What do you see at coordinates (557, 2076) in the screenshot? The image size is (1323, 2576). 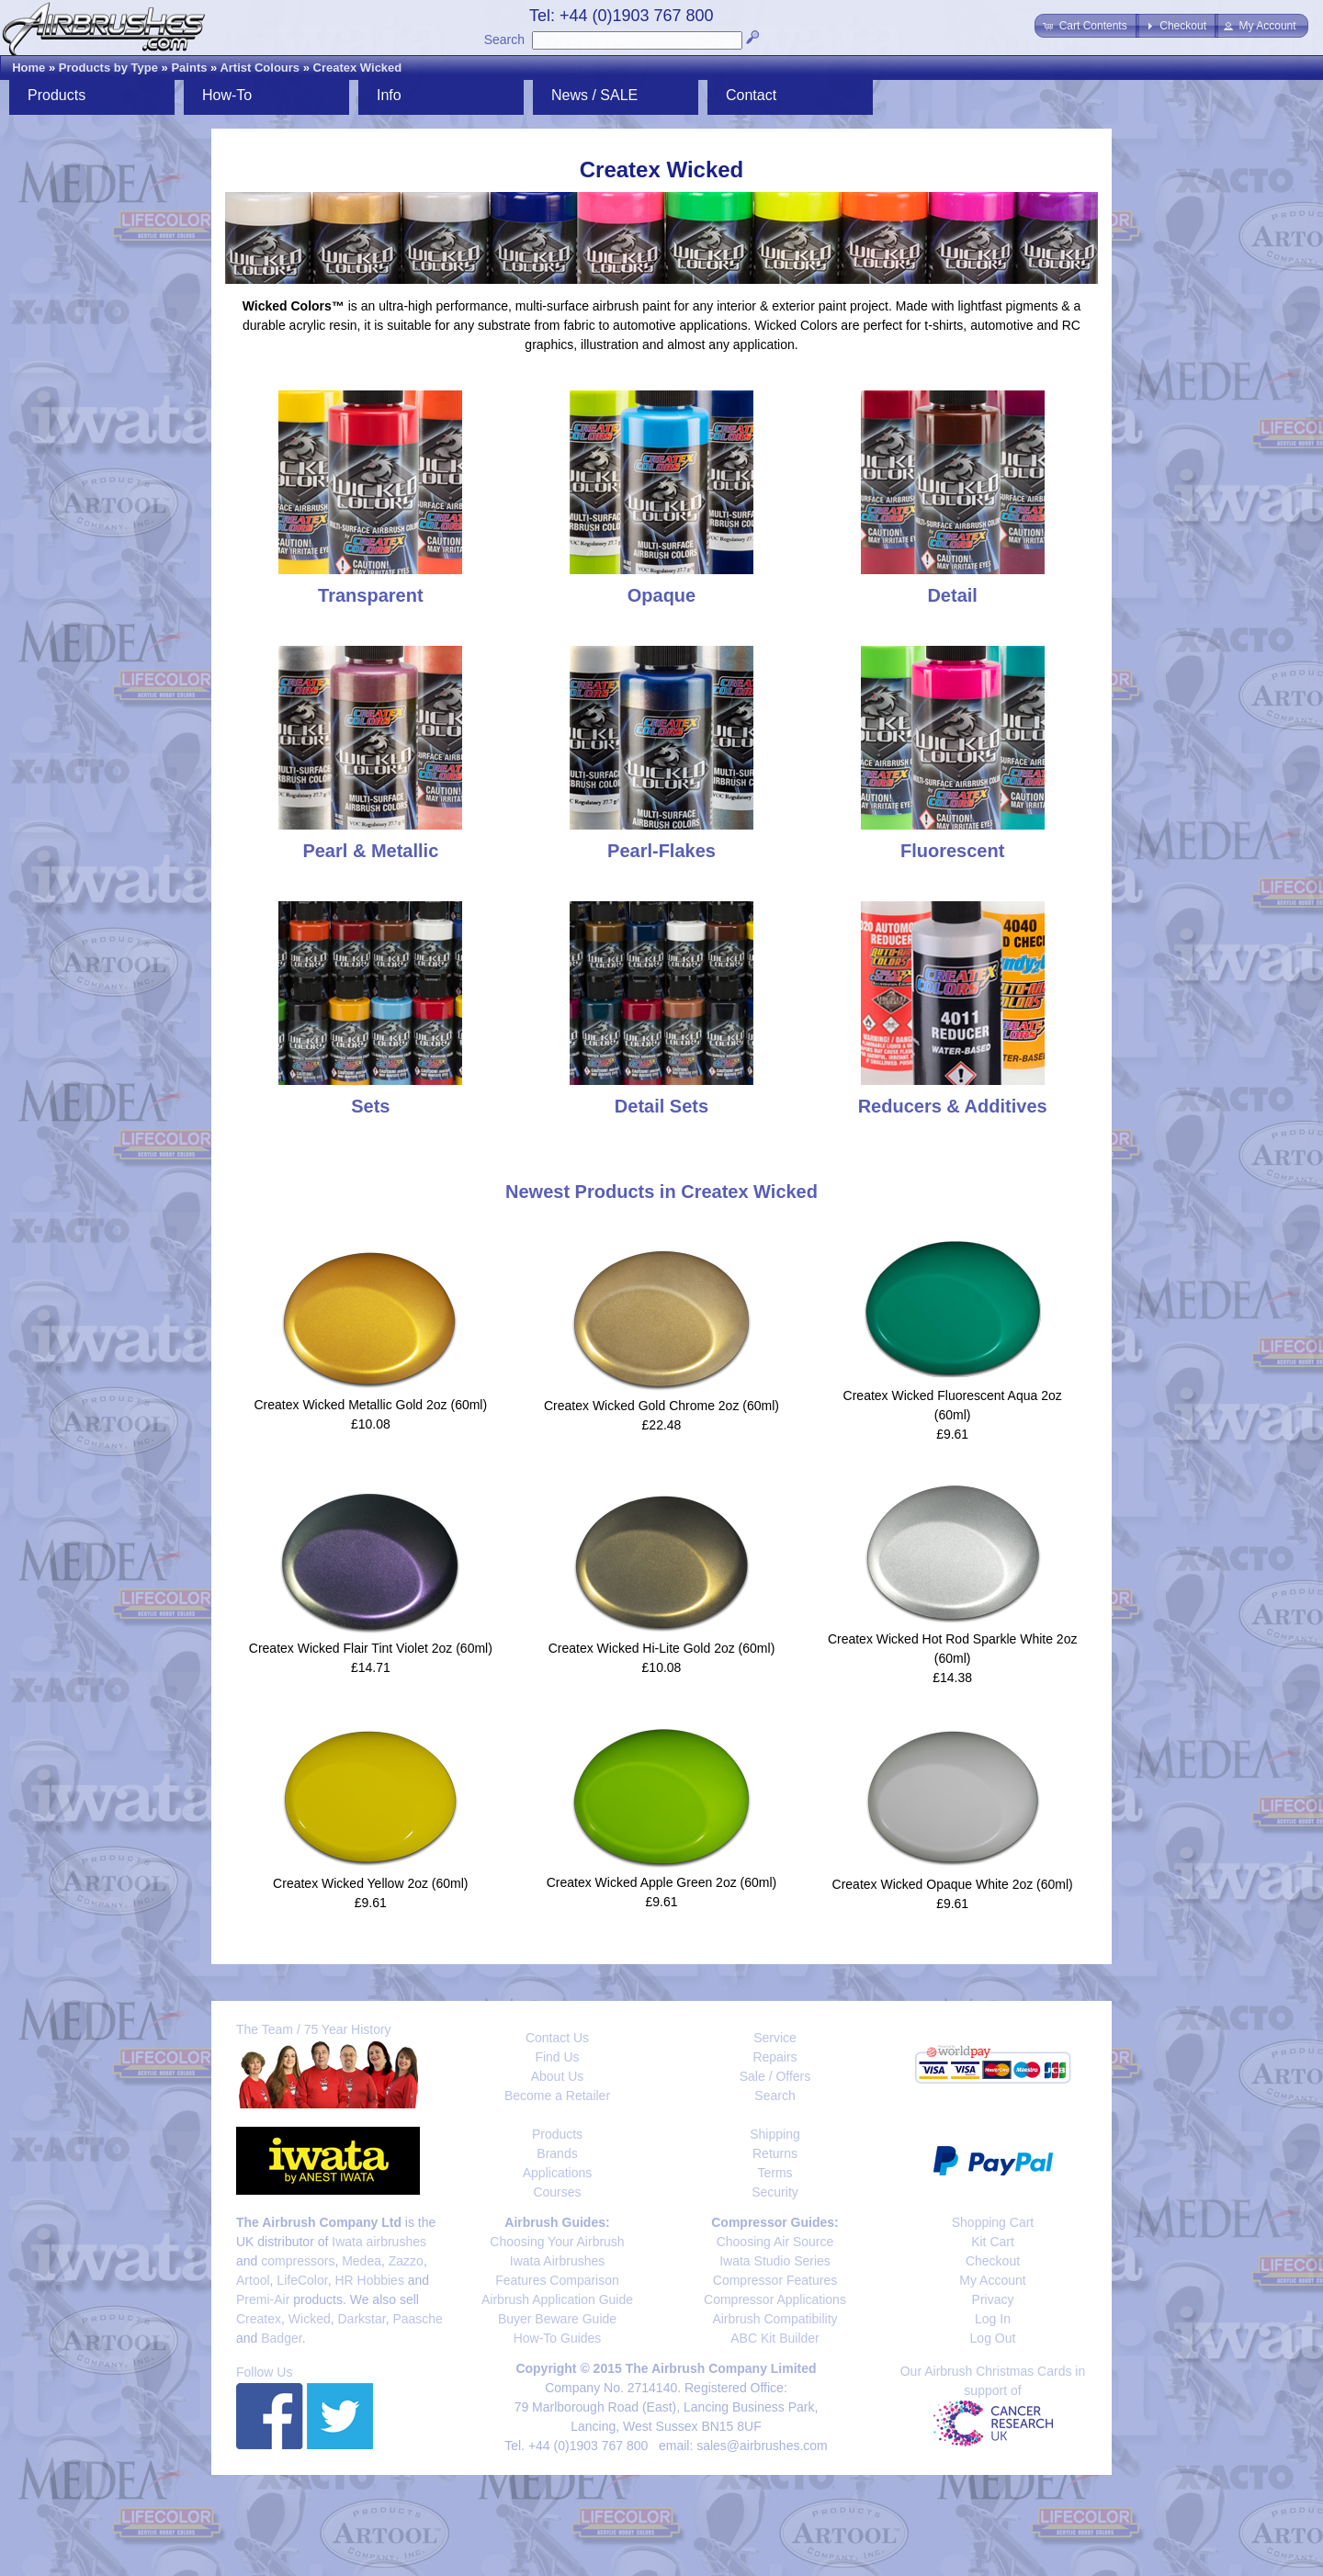 I see `About Us` at bounding box center [557, 2076].